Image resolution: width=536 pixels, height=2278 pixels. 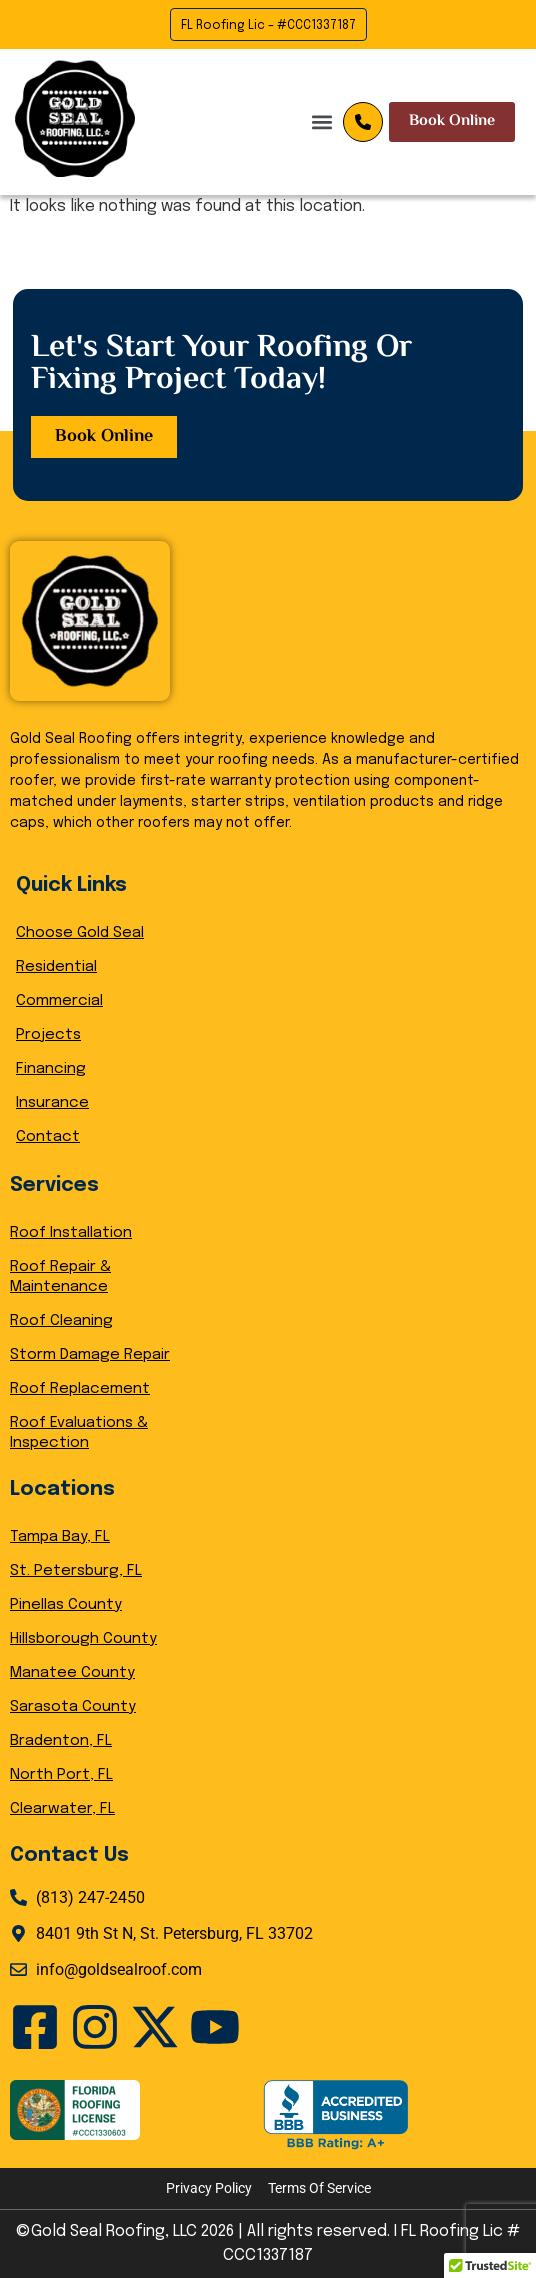 I want to click on Insurance, so click(x=52, y=1103).